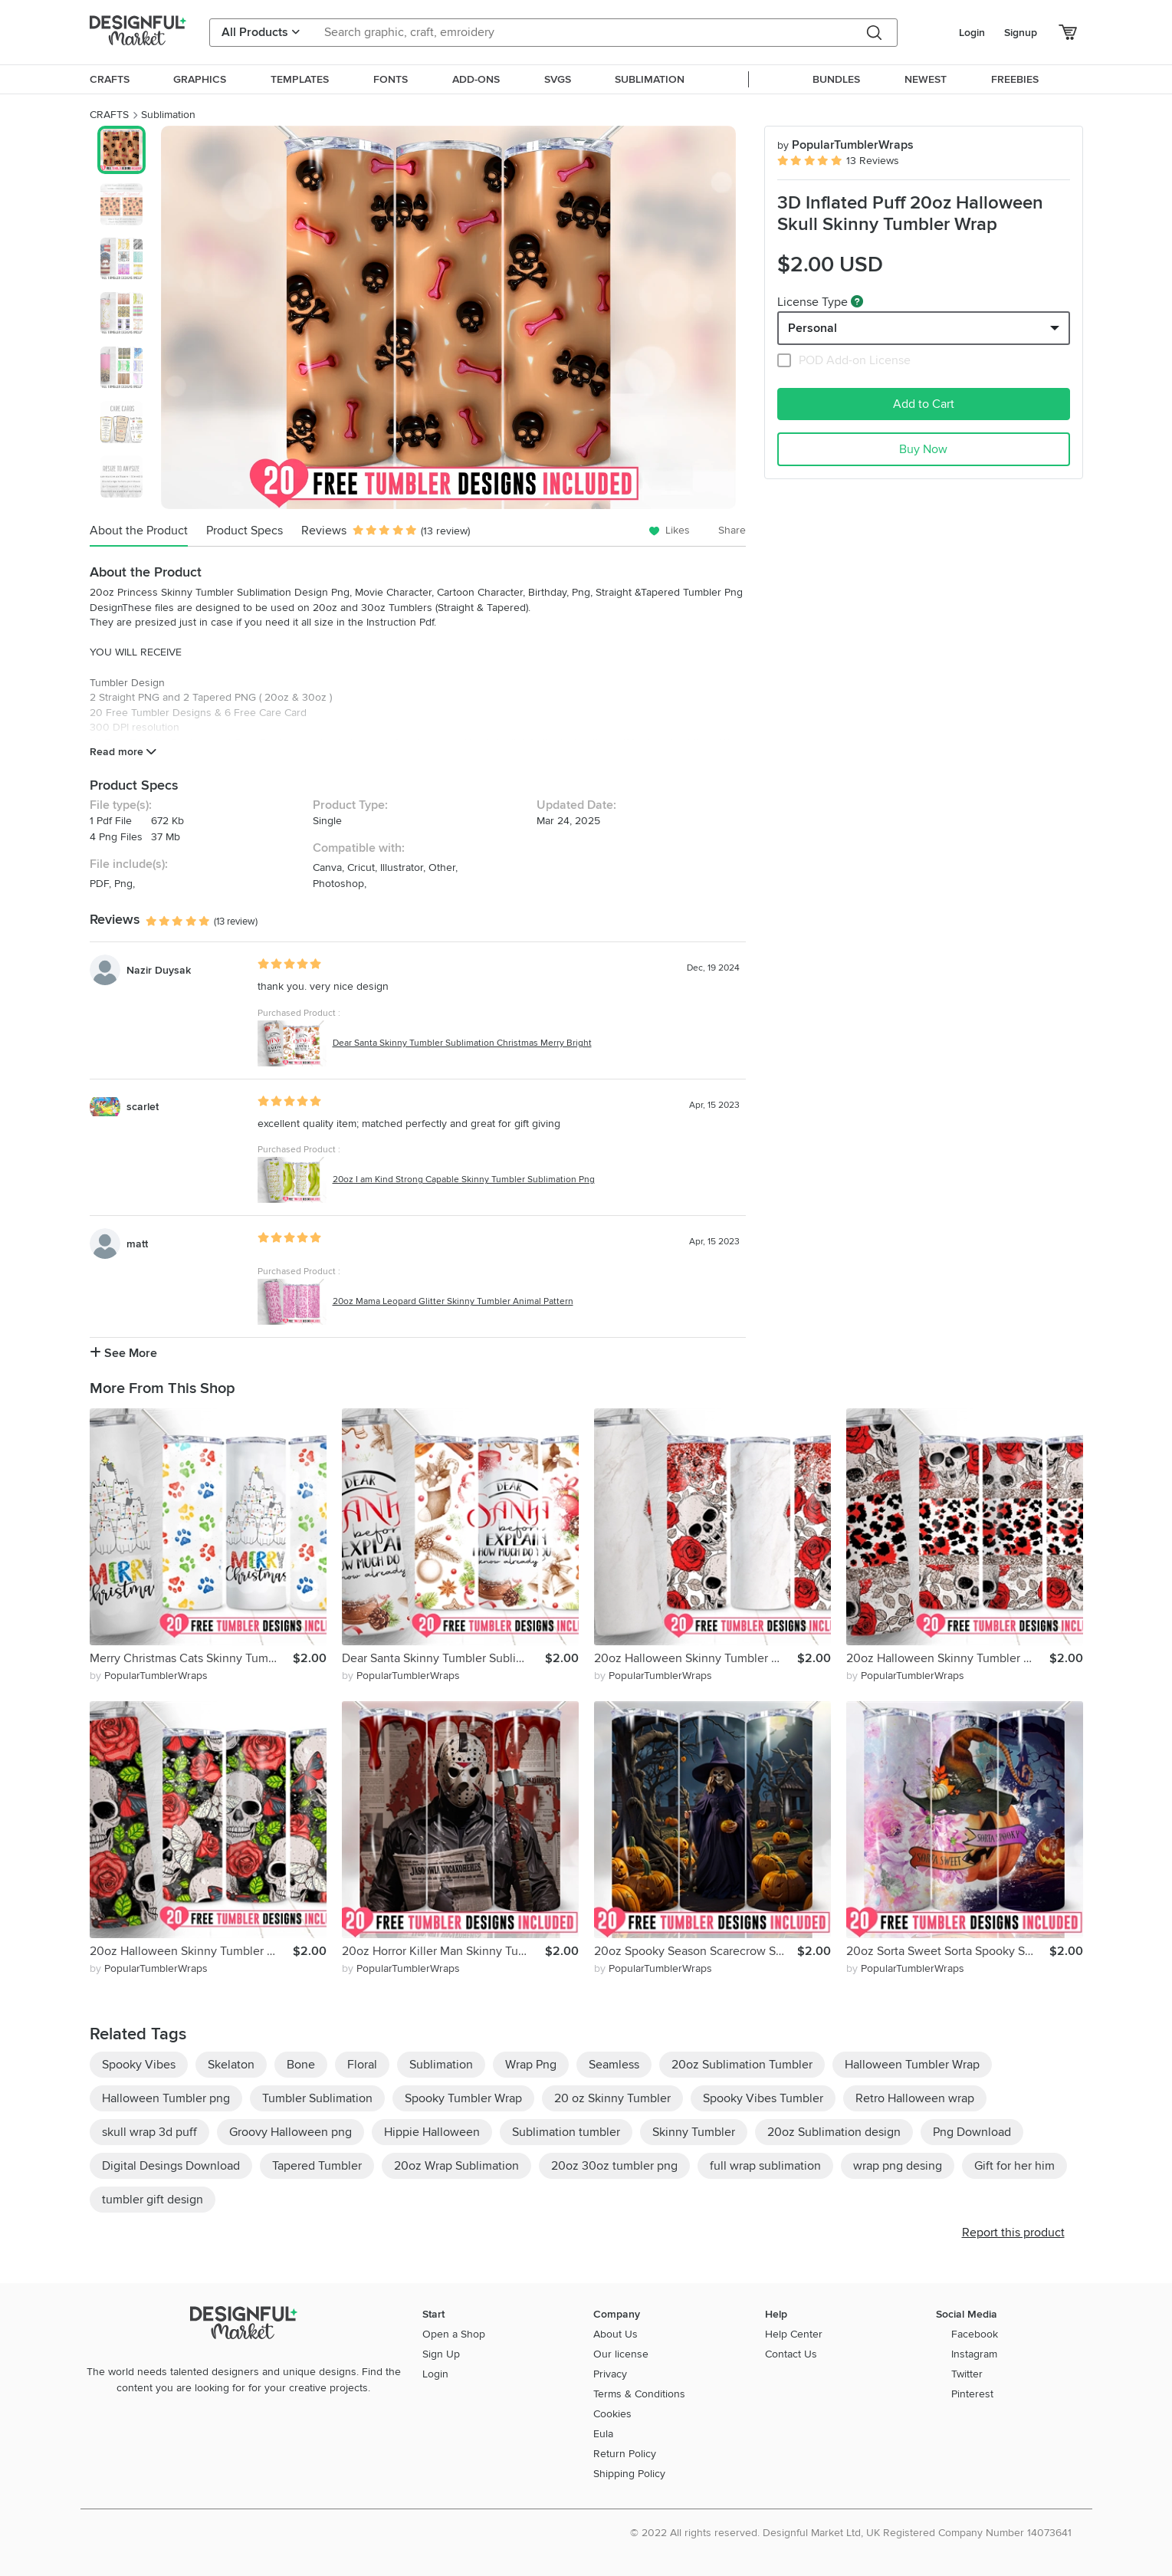 Image resolution: width=1172 pixels, height=2576 pixels. Describe the element at coordinates (615, 2334) in the screenshot. I see `About Us` at that location.